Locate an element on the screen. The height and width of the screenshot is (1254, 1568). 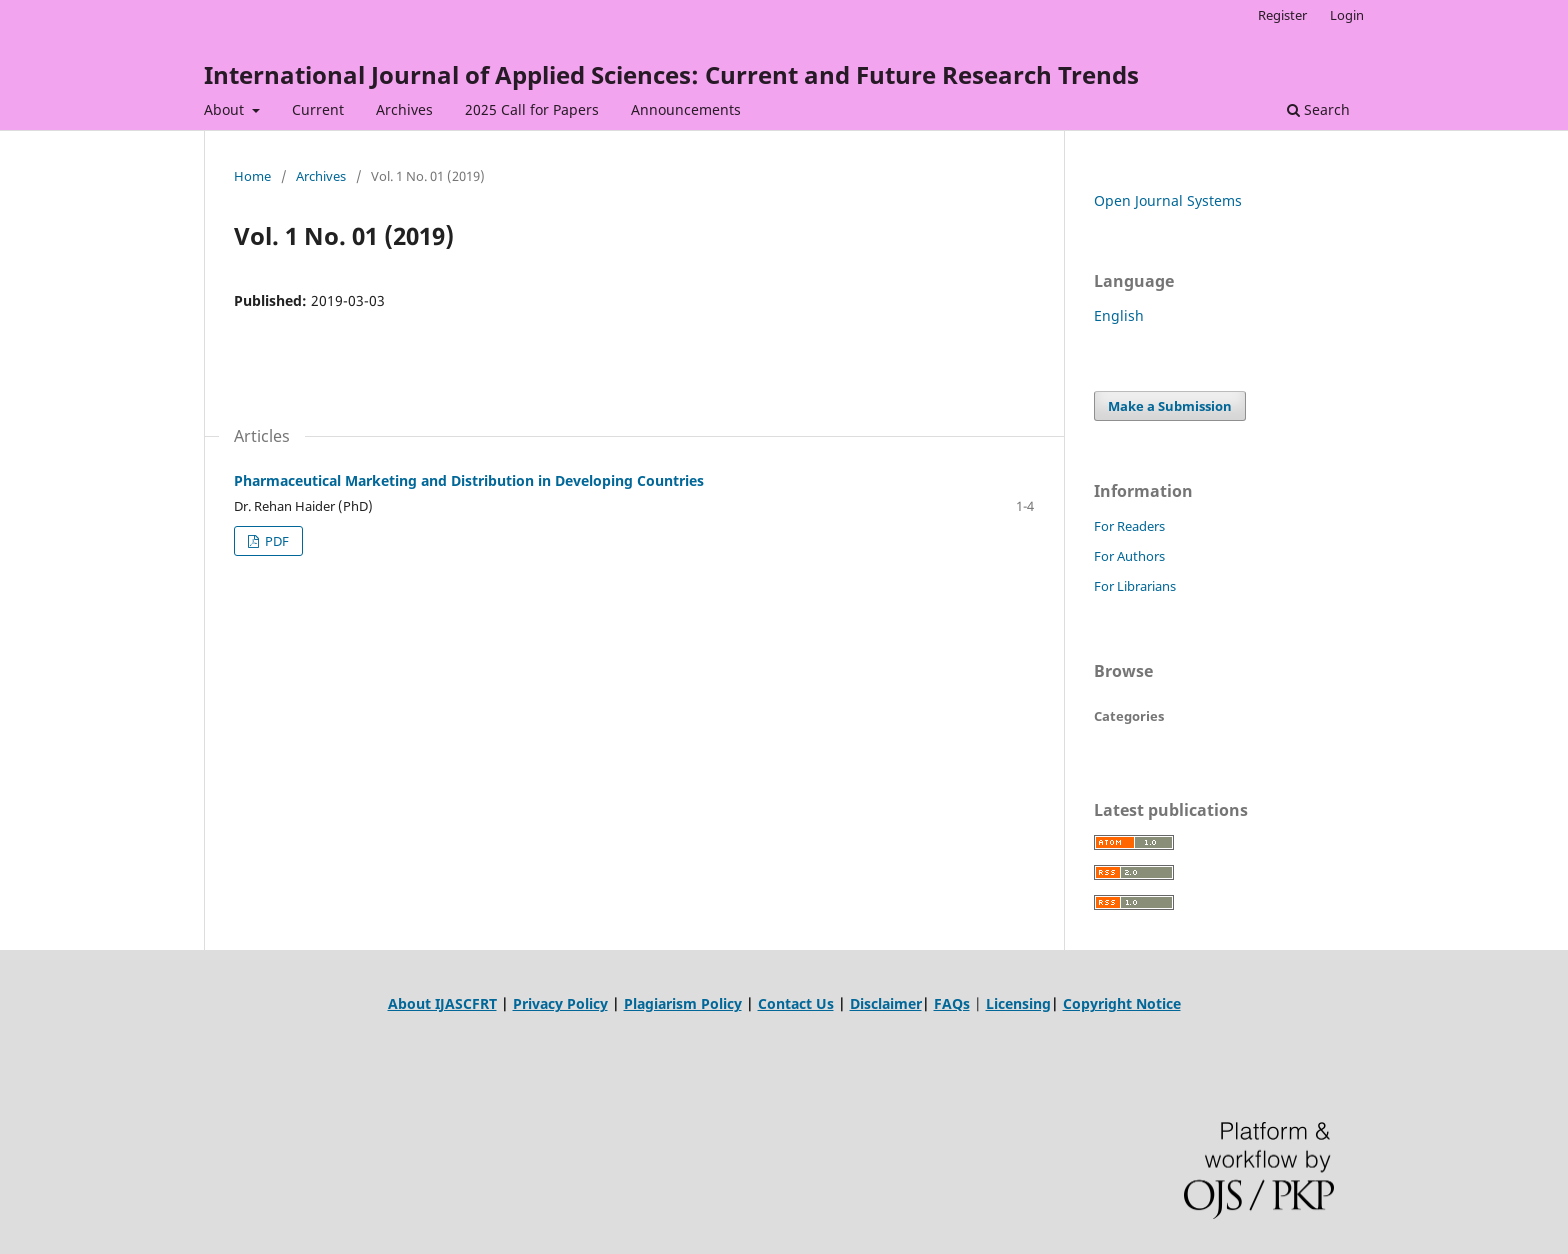
Make a Submission is located at coordinates (1170, 406).